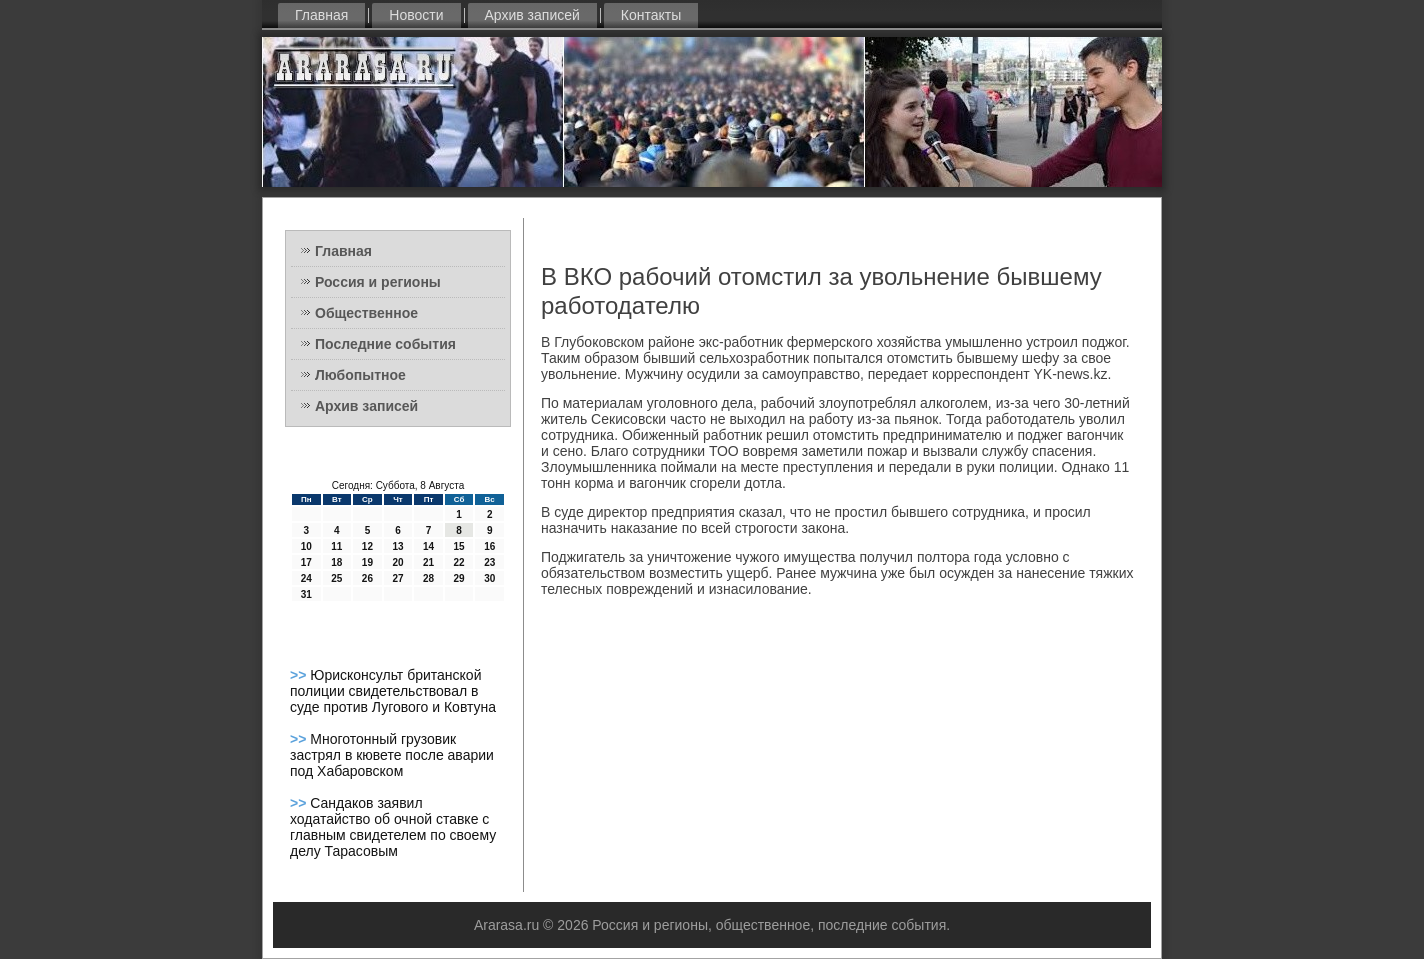 The height and width of the screenshot is (959, 1424). Describe the element at coordinates (306, 578) in the screenshot. I see `24` at that location.